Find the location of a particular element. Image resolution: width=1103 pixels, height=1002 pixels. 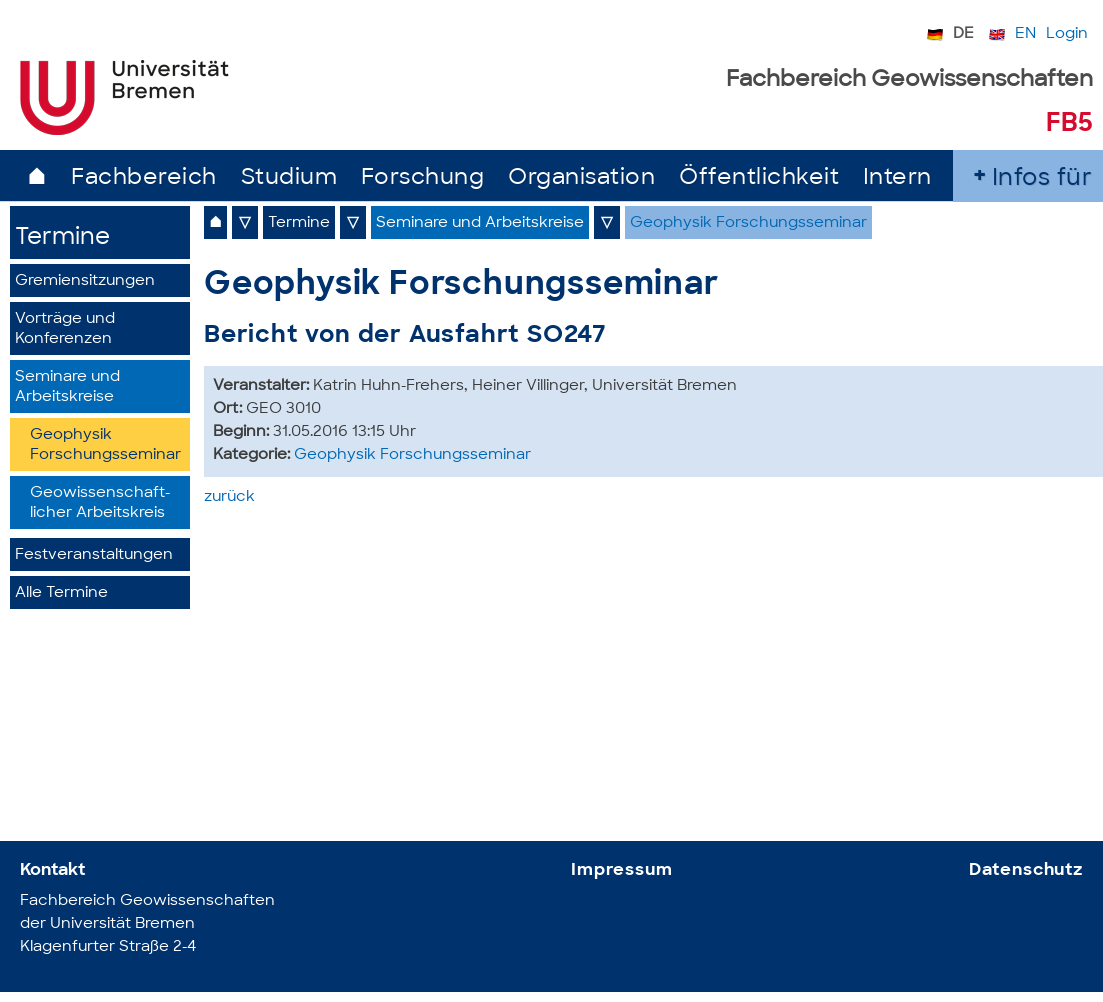

EN is located at coordinates (1025, 34).